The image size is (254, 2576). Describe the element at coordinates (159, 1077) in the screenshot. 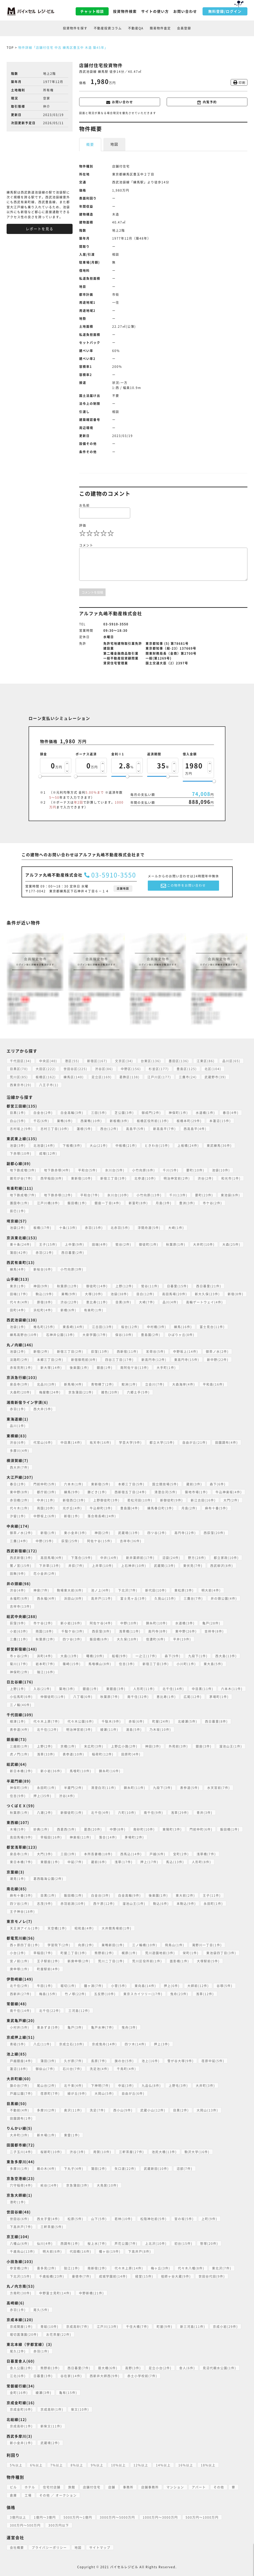

I see `江戸川区(177)` at that location.